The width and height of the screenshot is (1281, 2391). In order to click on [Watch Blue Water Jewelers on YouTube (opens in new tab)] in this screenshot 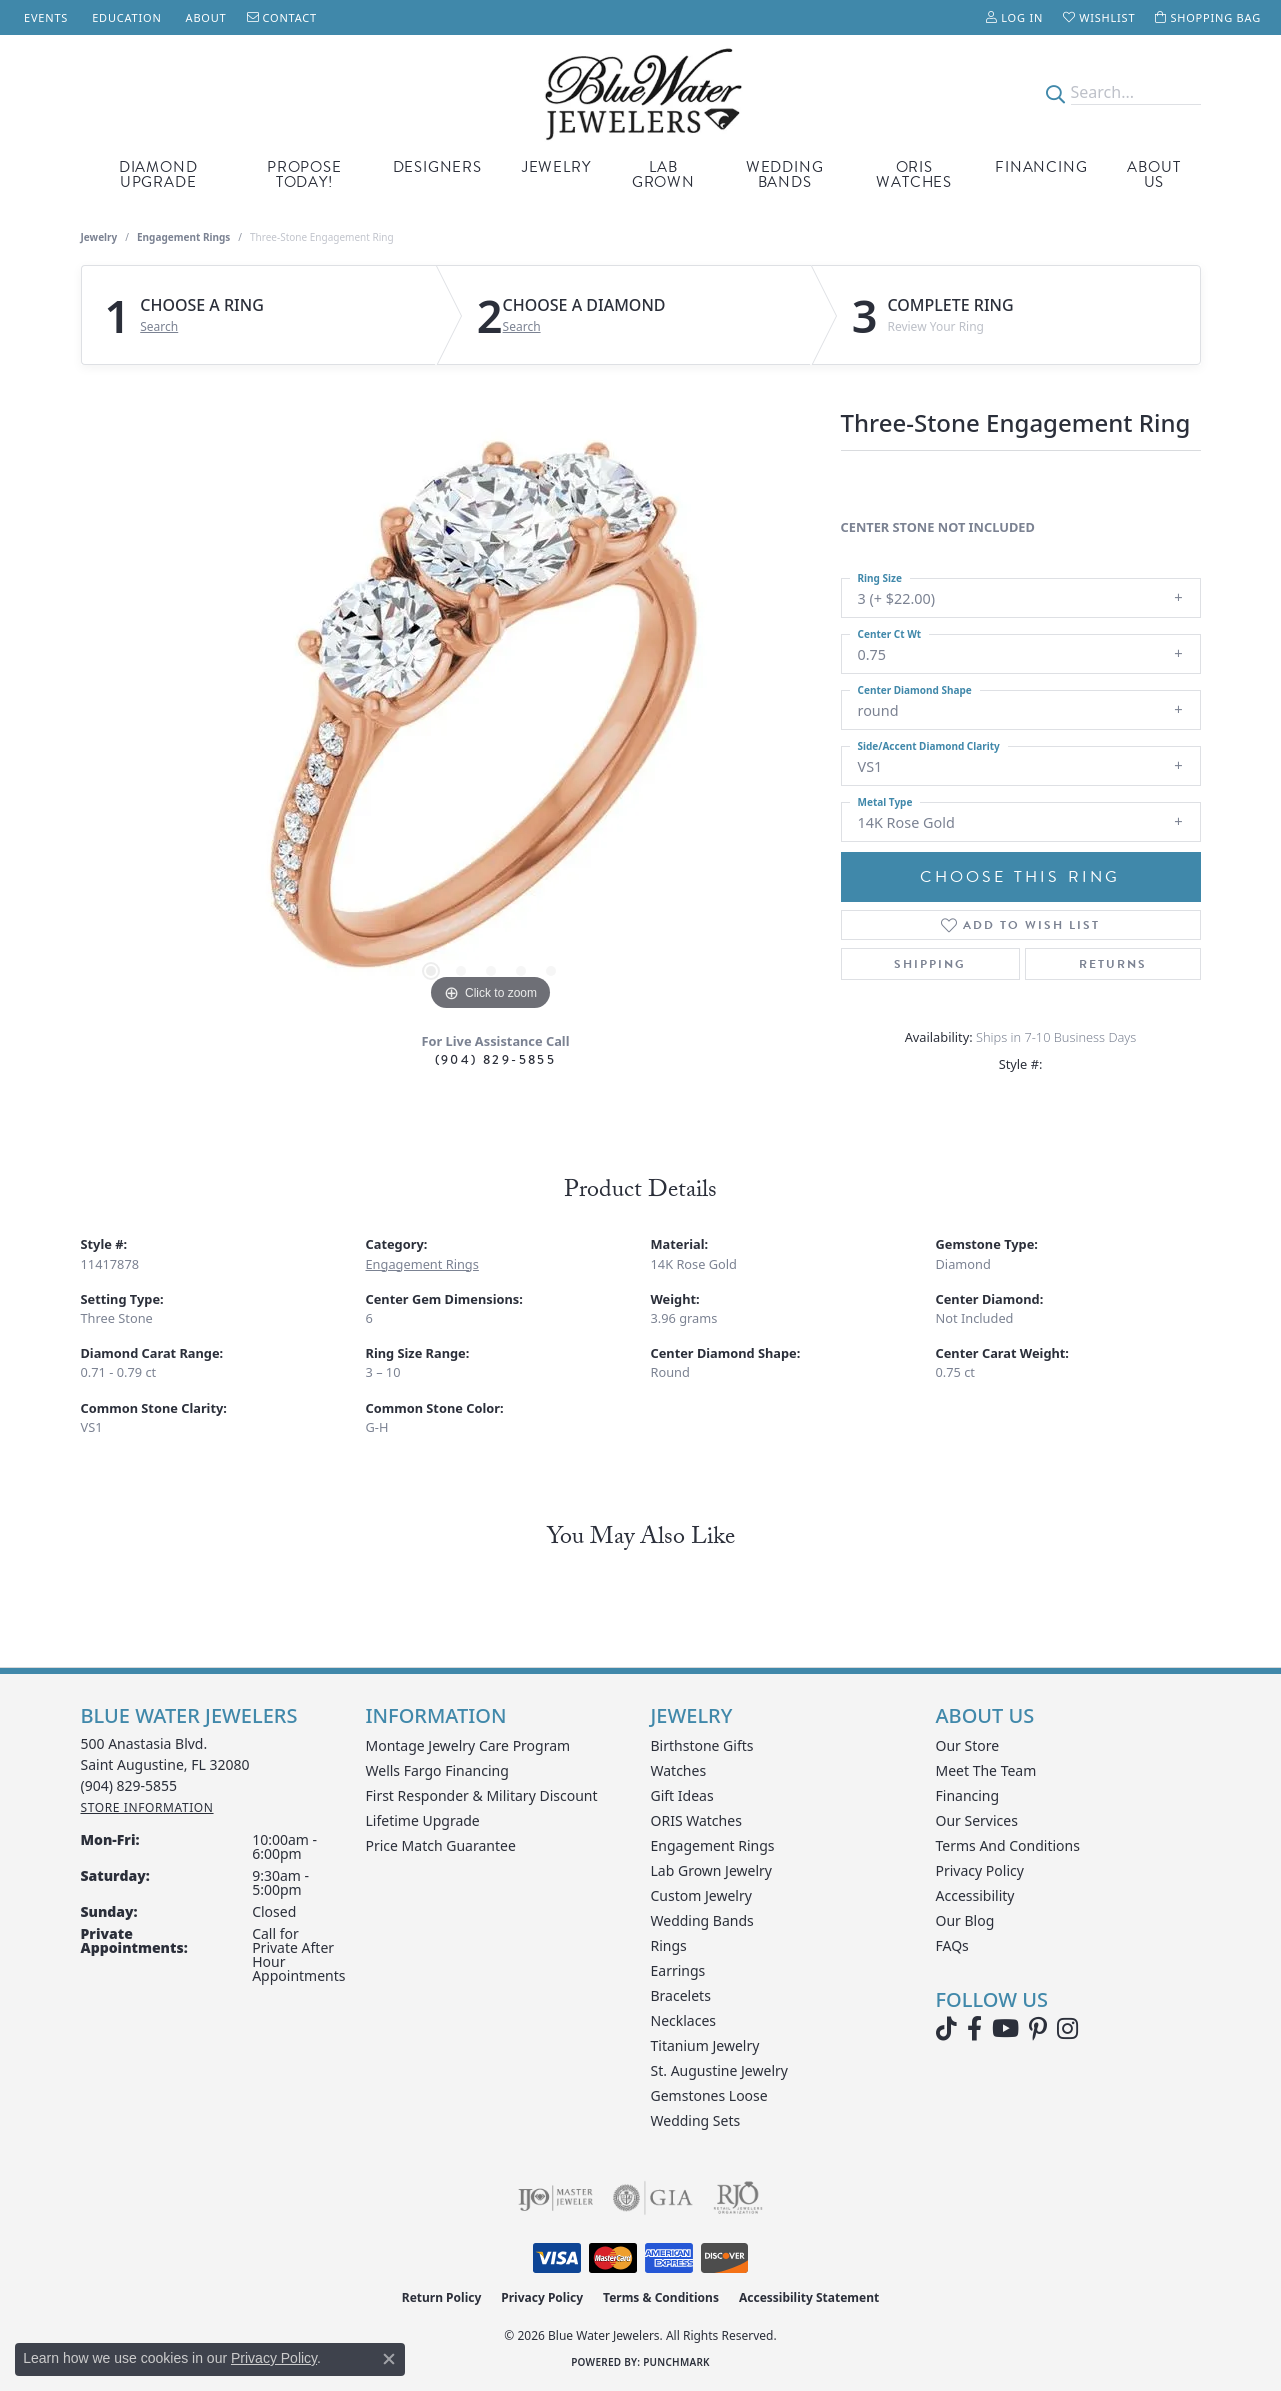, I will do `click(1005, 2029)`.